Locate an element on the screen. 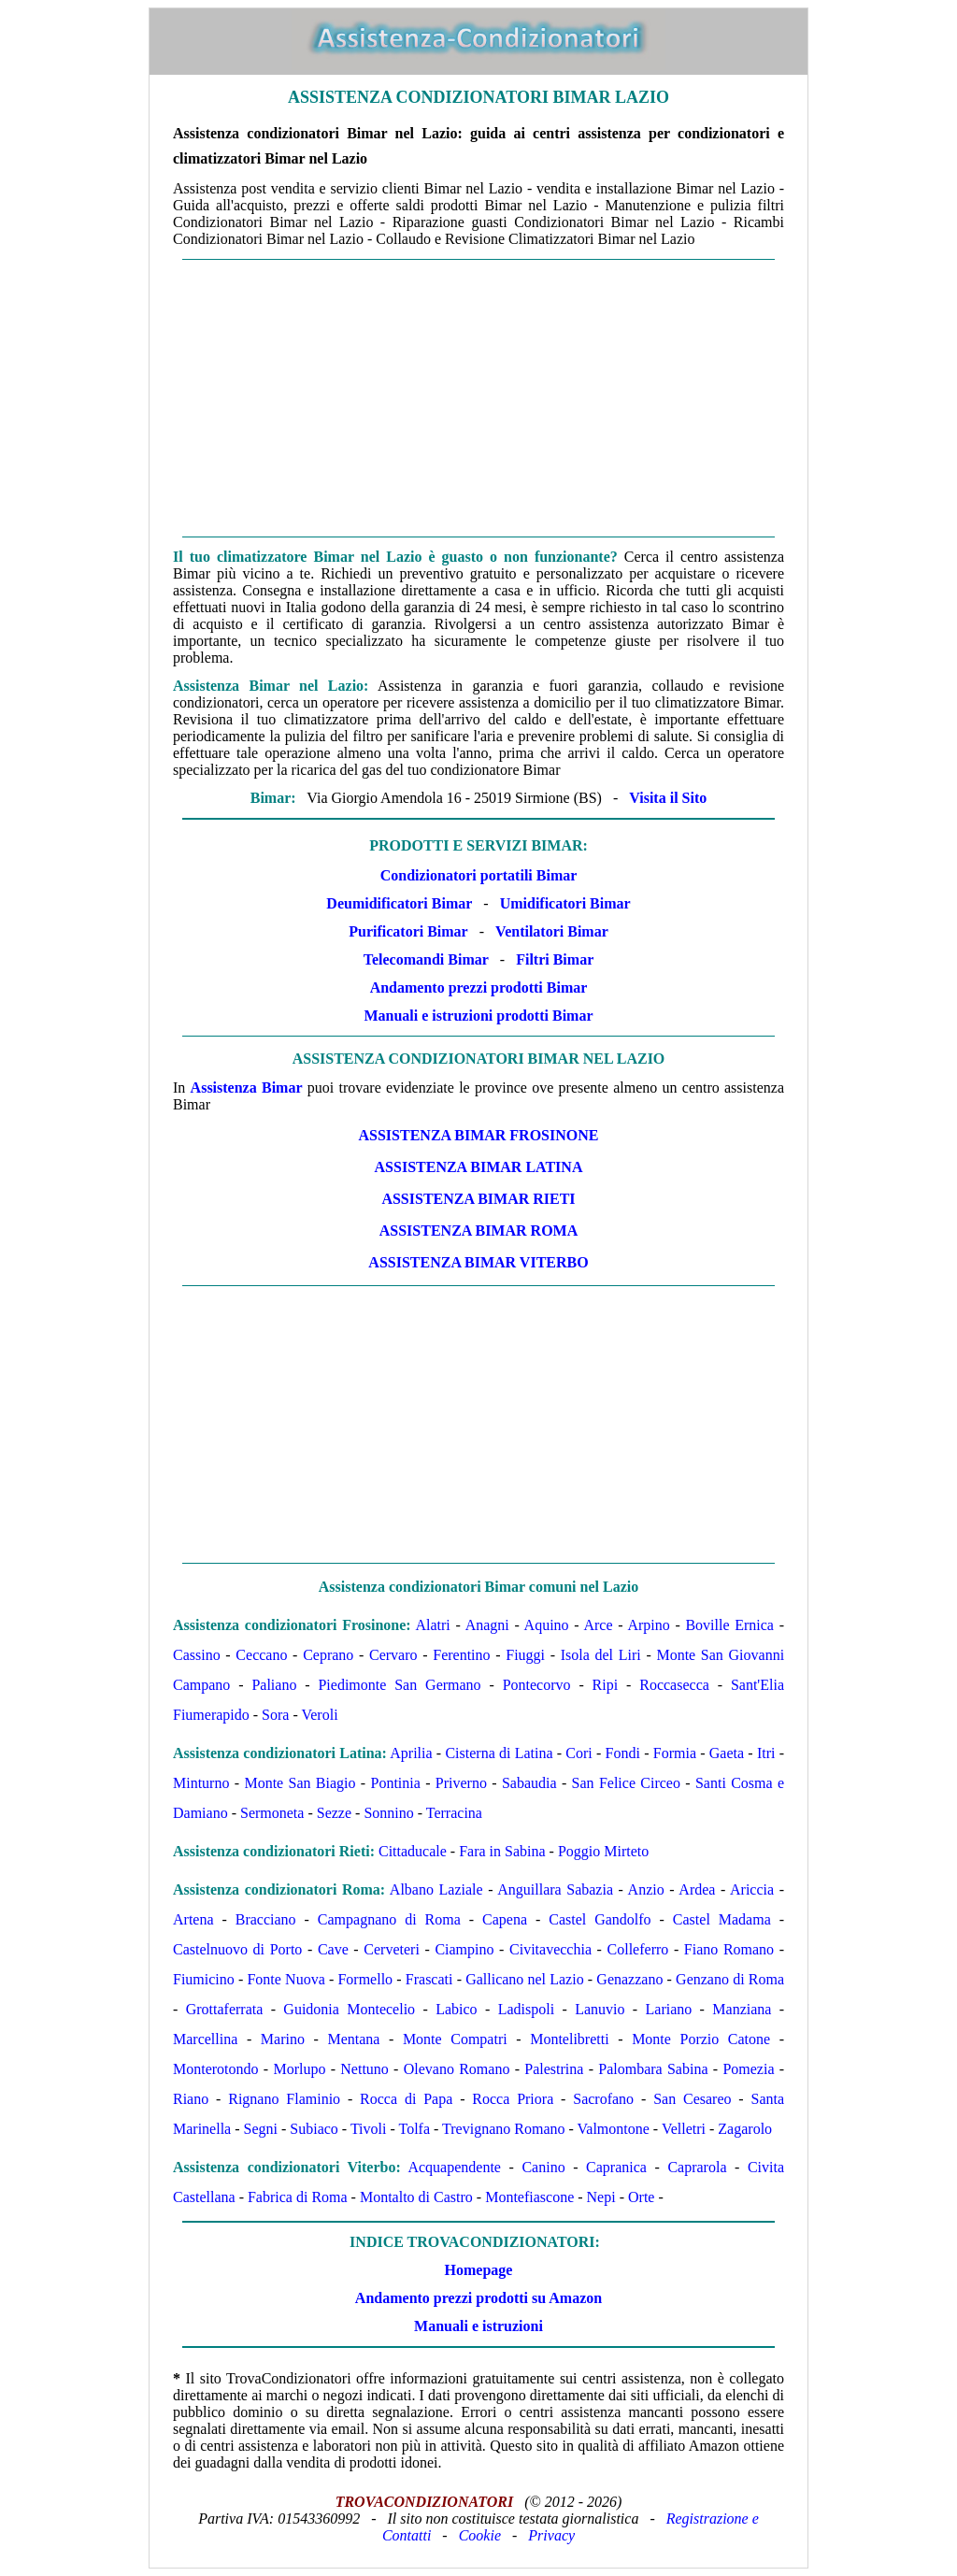 This screenshot has width=957, height=2576. Caprarola is located at coordinates (696, 2167).